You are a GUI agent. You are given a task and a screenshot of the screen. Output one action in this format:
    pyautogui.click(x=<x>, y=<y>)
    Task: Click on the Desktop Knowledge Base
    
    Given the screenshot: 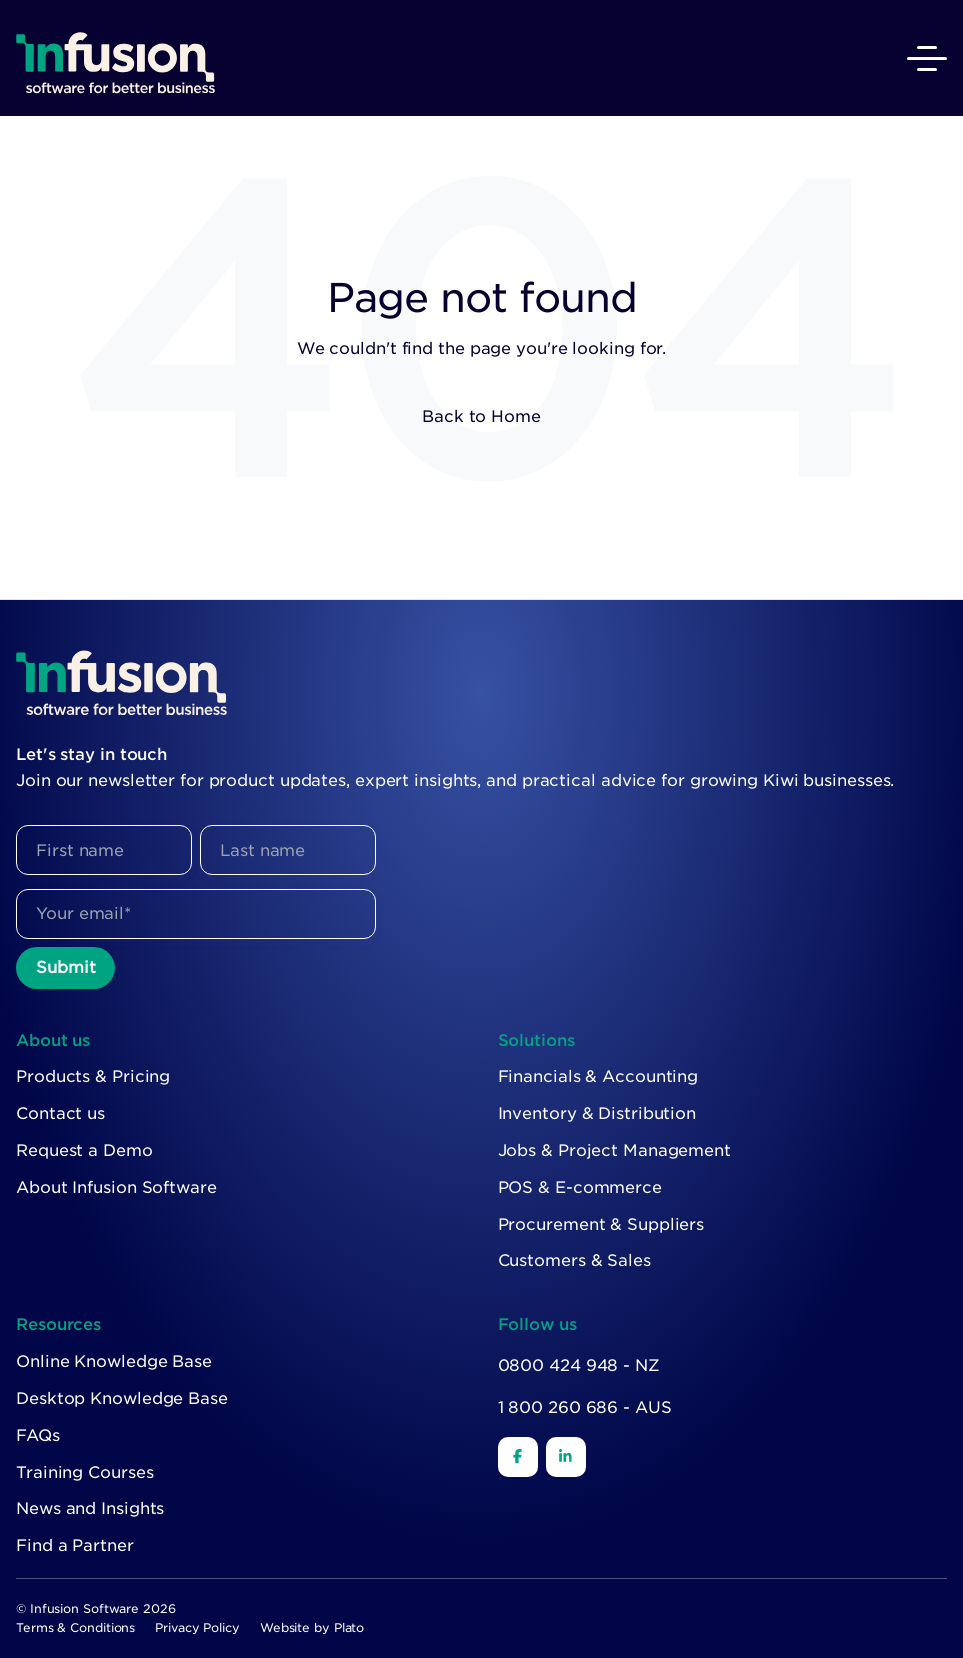 What is the action you would take?
    pyautogui.click(x=122, y=1398)
    